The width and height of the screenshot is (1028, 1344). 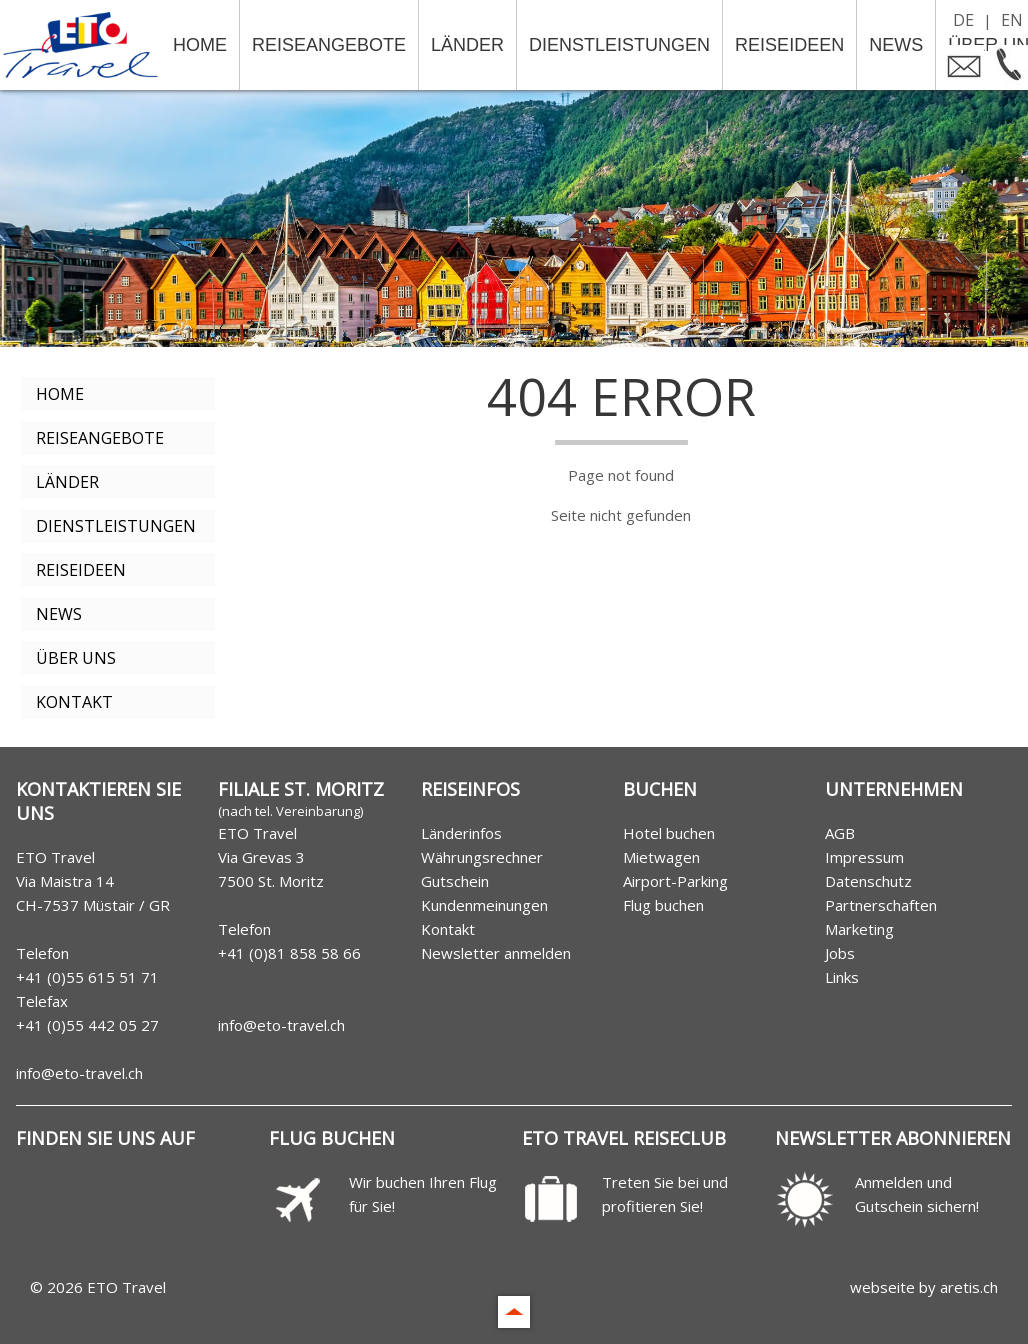 I want to click on EN, so click(x=1012, y=20).